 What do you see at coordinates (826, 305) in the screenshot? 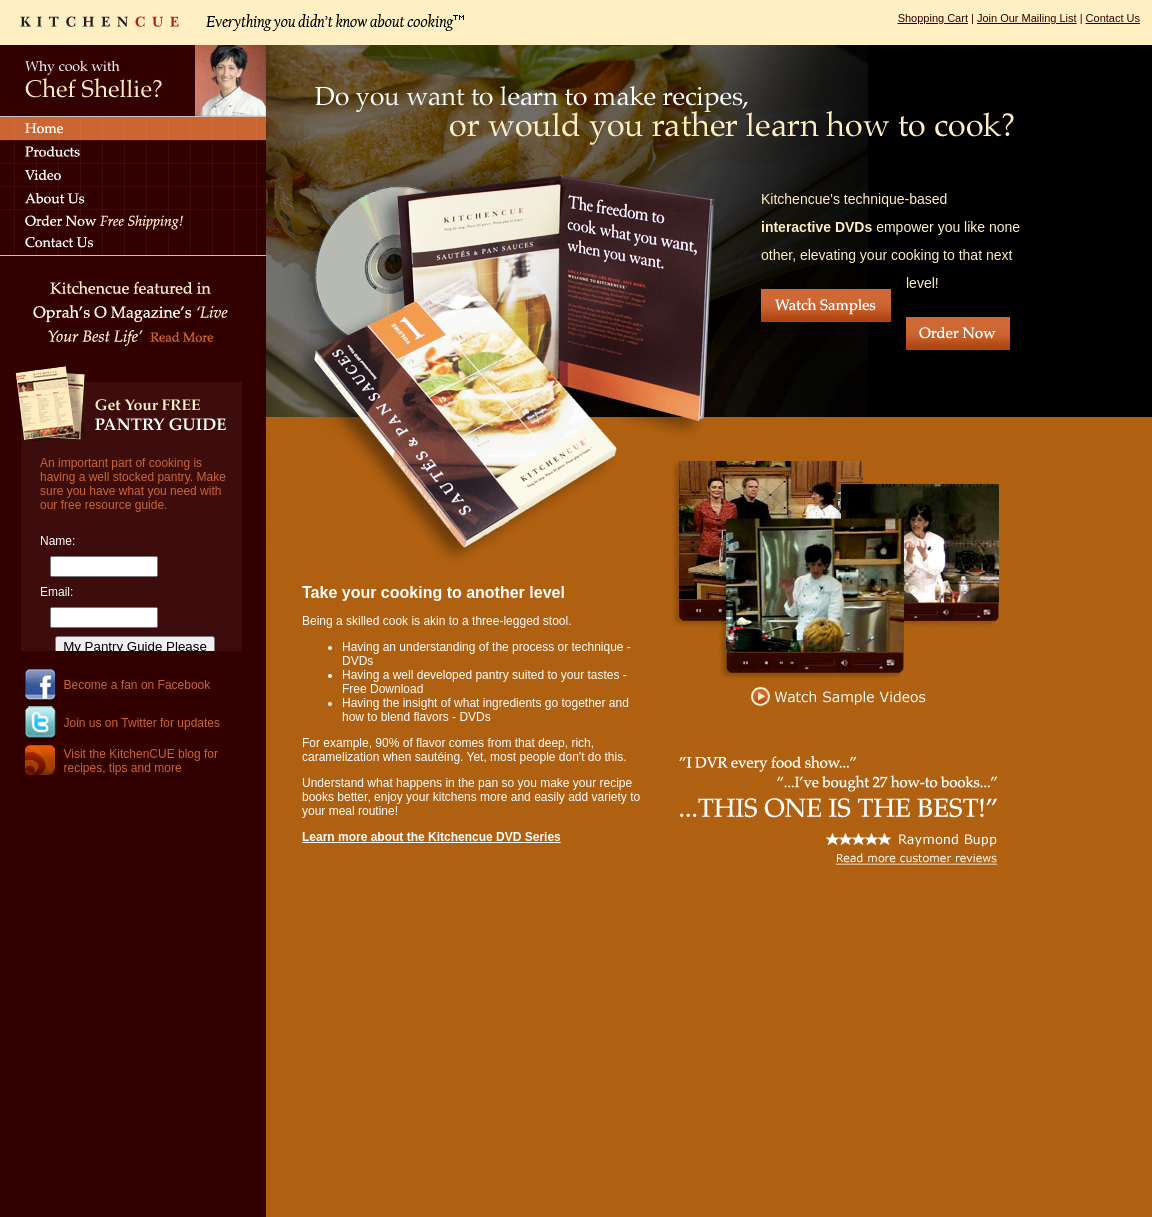
I see `Watch Samples` at bounding box center [826, 305].